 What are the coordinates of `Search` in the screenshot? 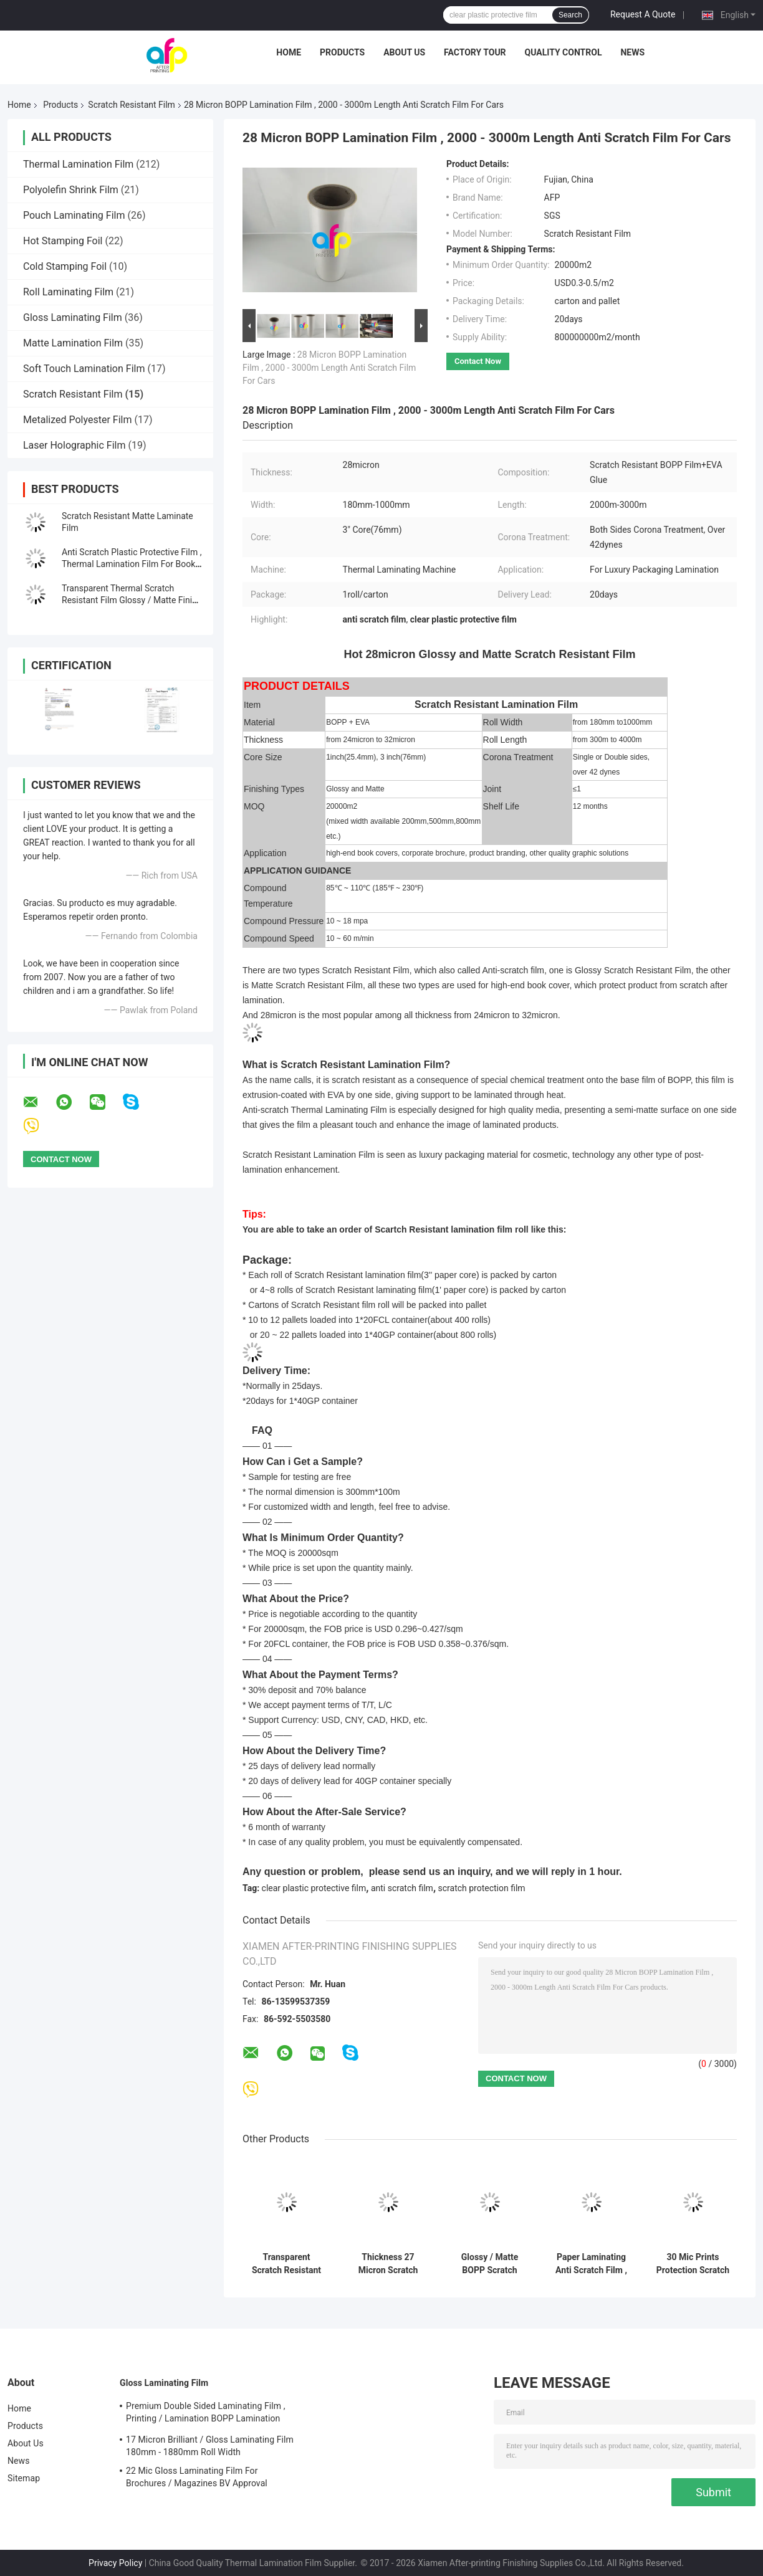 It's located at (570, 15).